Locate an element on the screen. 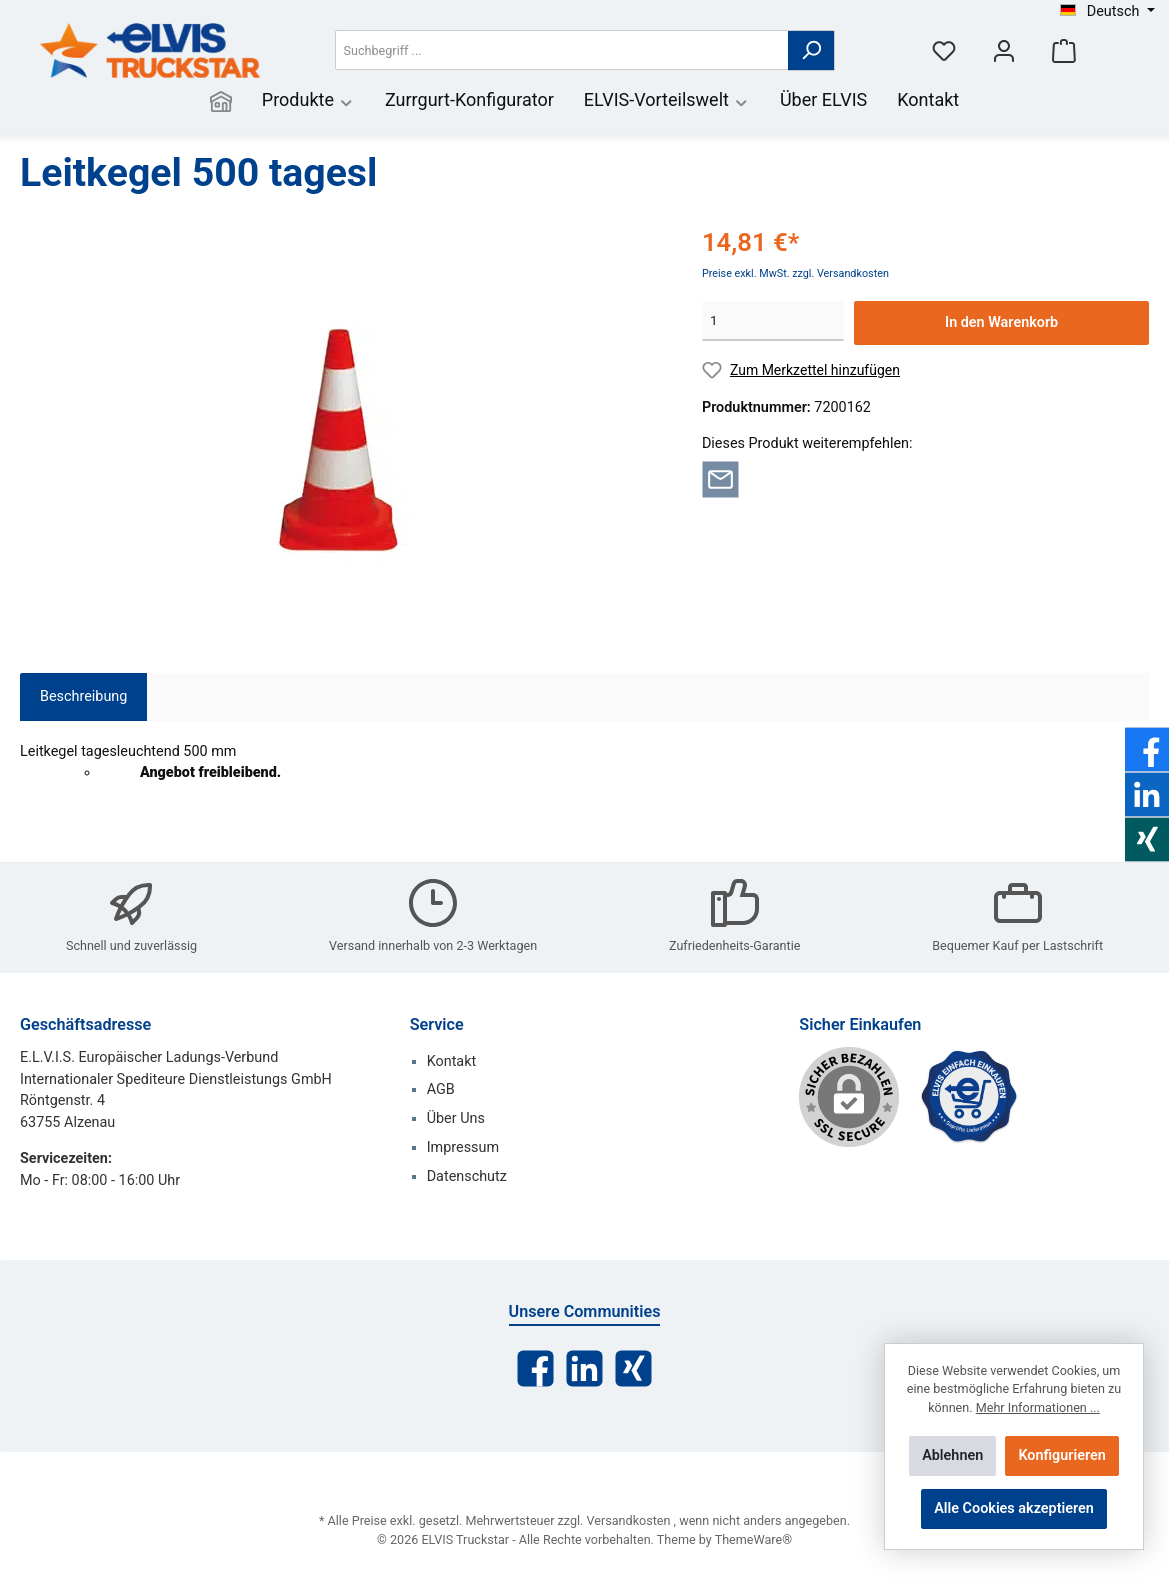 This screenshot has height=1590, width=1169. [Xing] is located at coordinates (633, 1368).